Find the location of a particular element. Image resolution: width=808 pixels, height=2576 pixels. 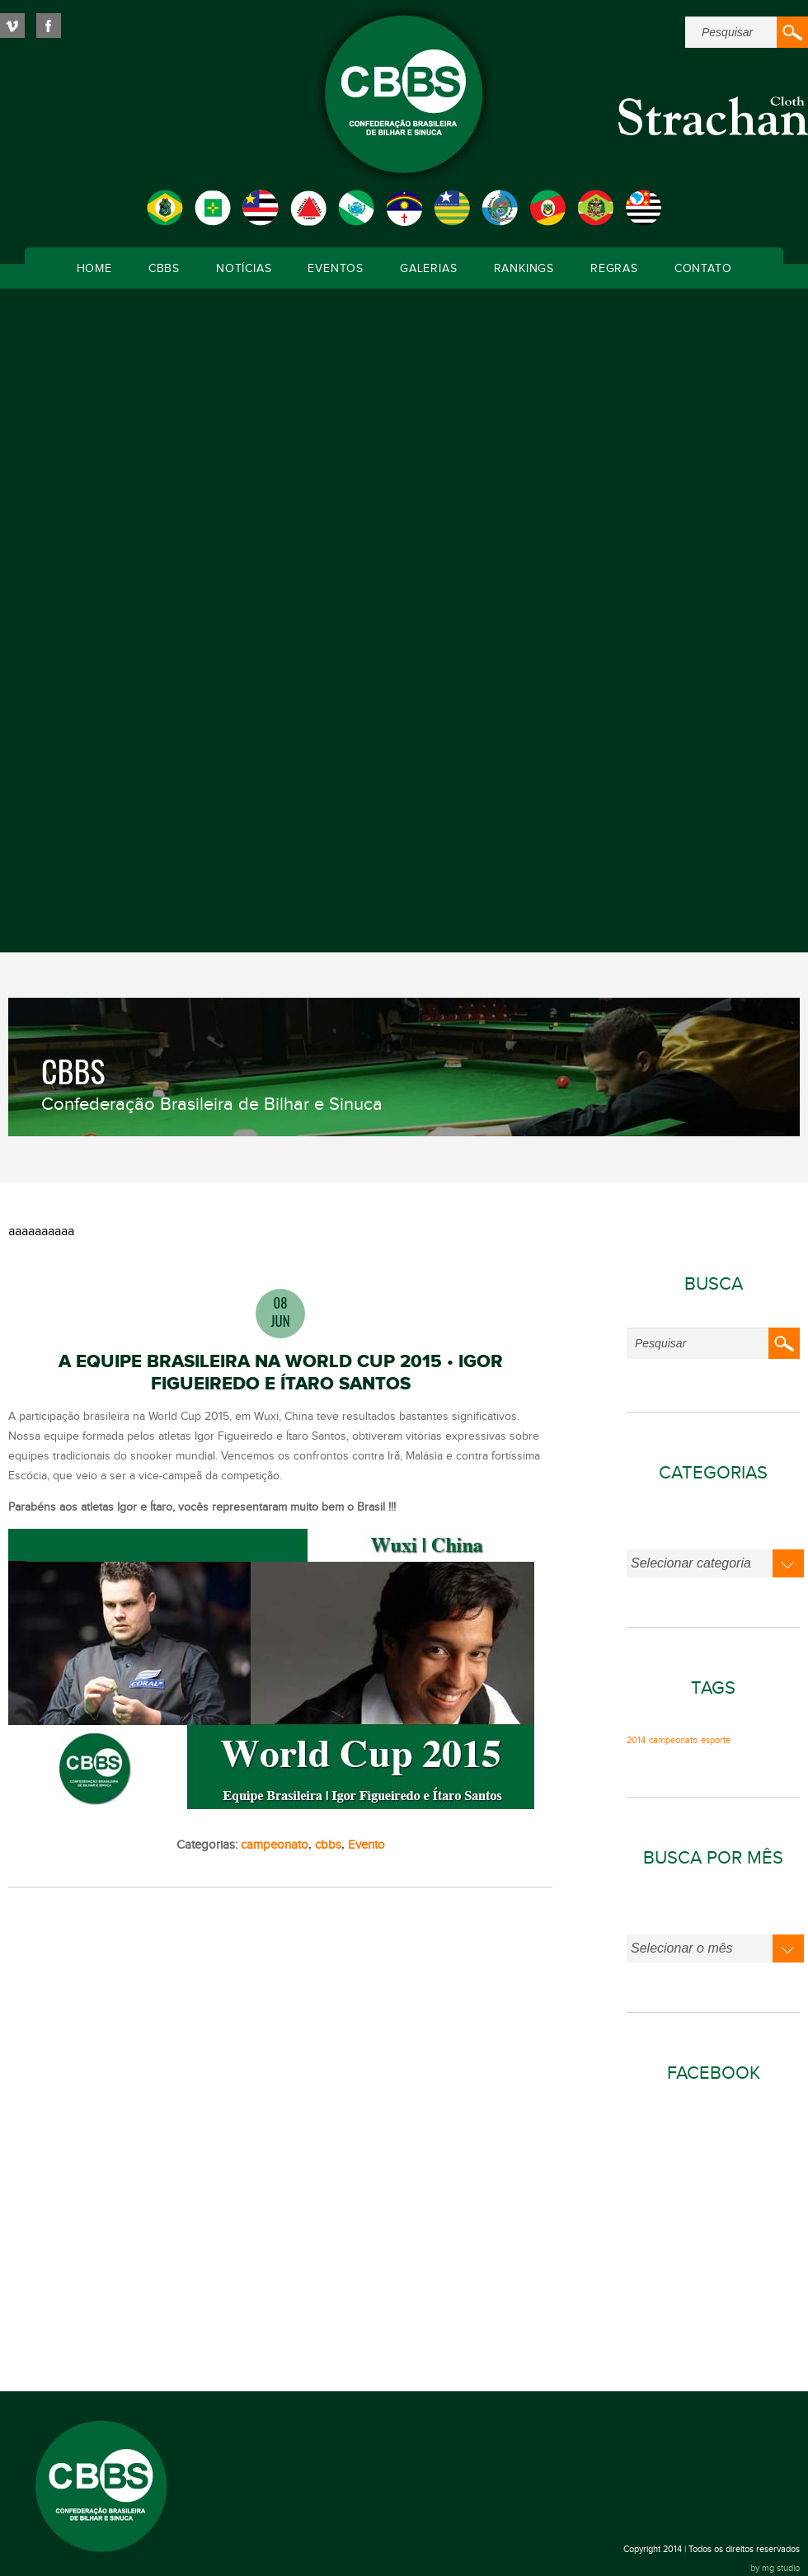

campeonato is located at coordinates (274, 1845).